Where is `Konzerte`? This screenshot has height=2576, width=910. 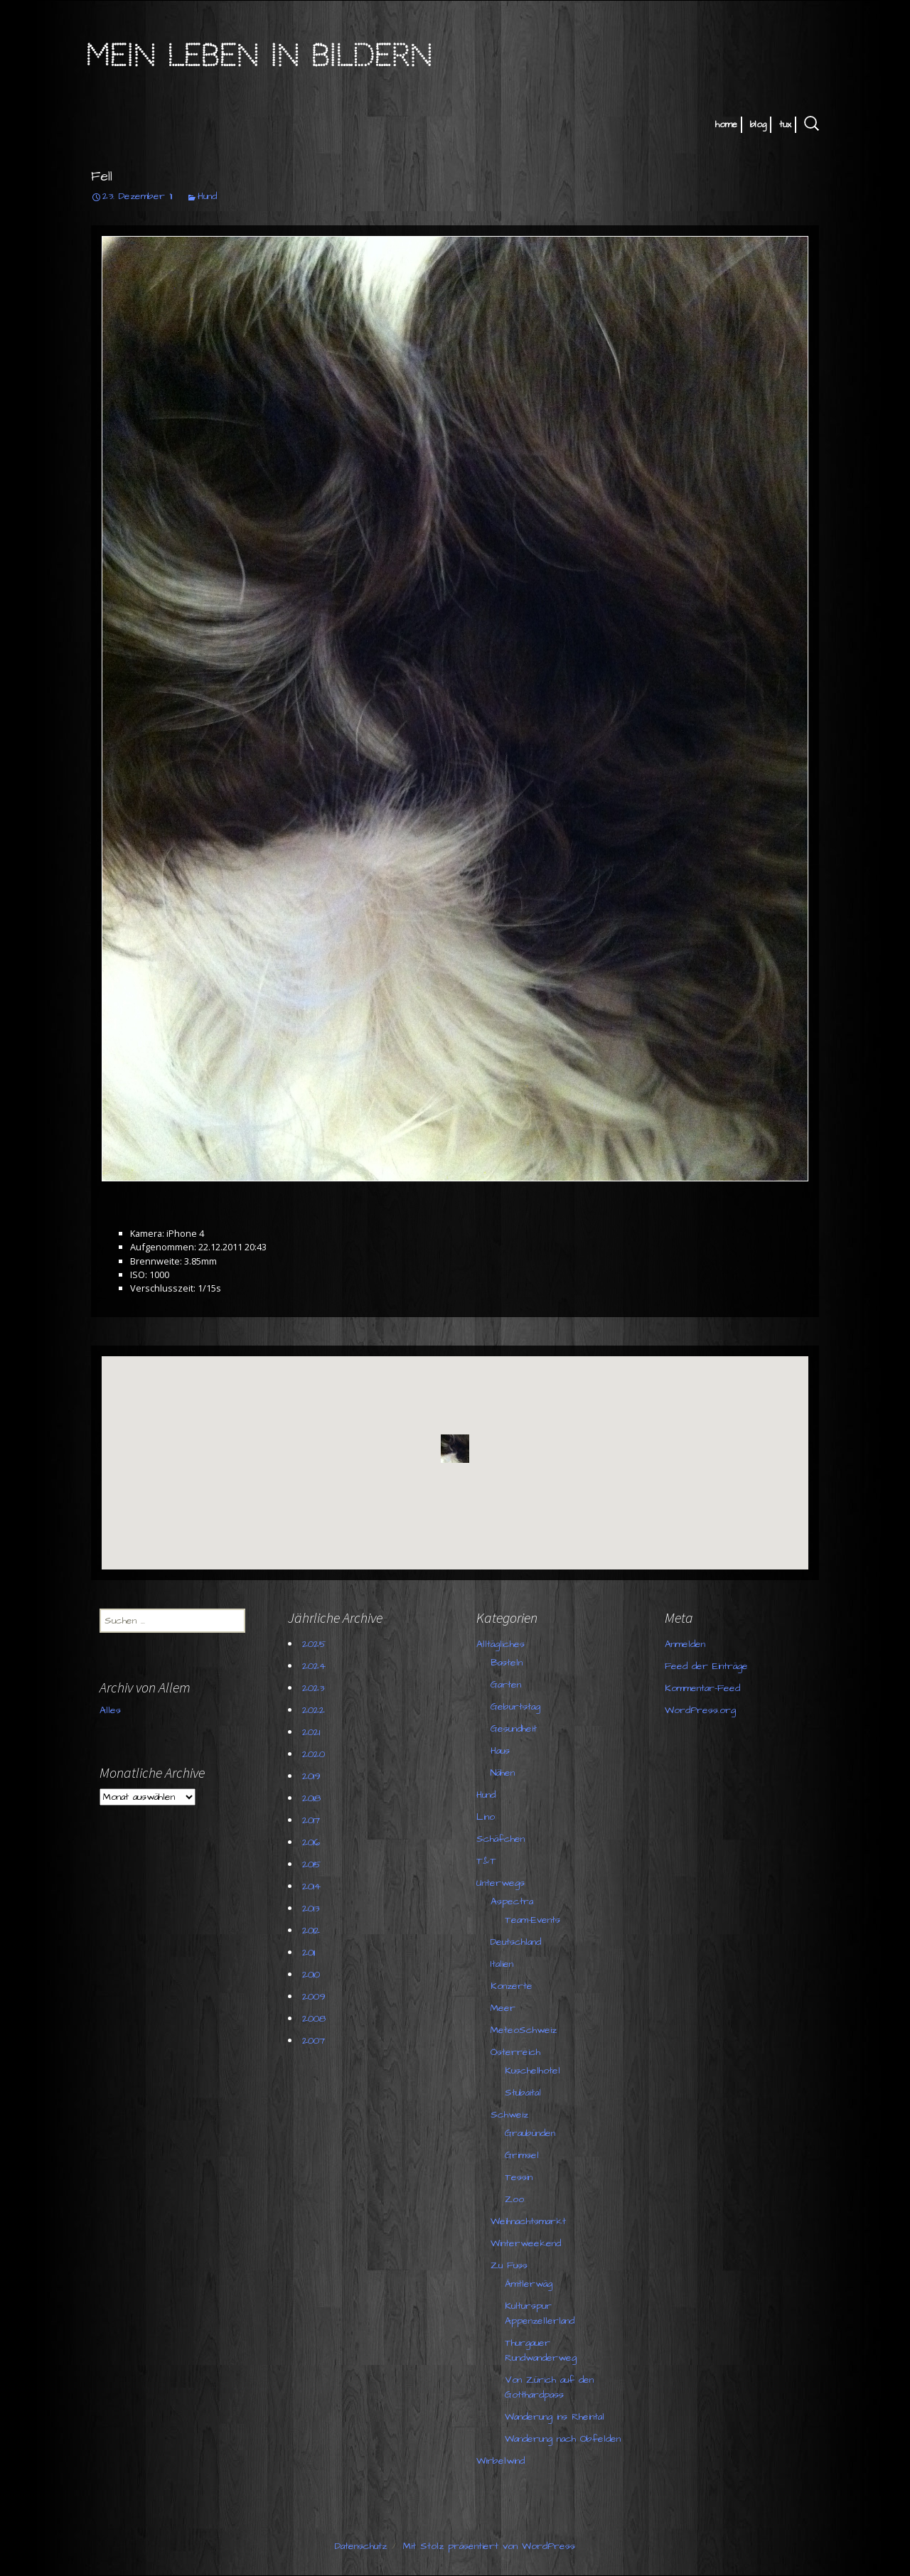 Konzerte is located at coordinates (511, 1986).